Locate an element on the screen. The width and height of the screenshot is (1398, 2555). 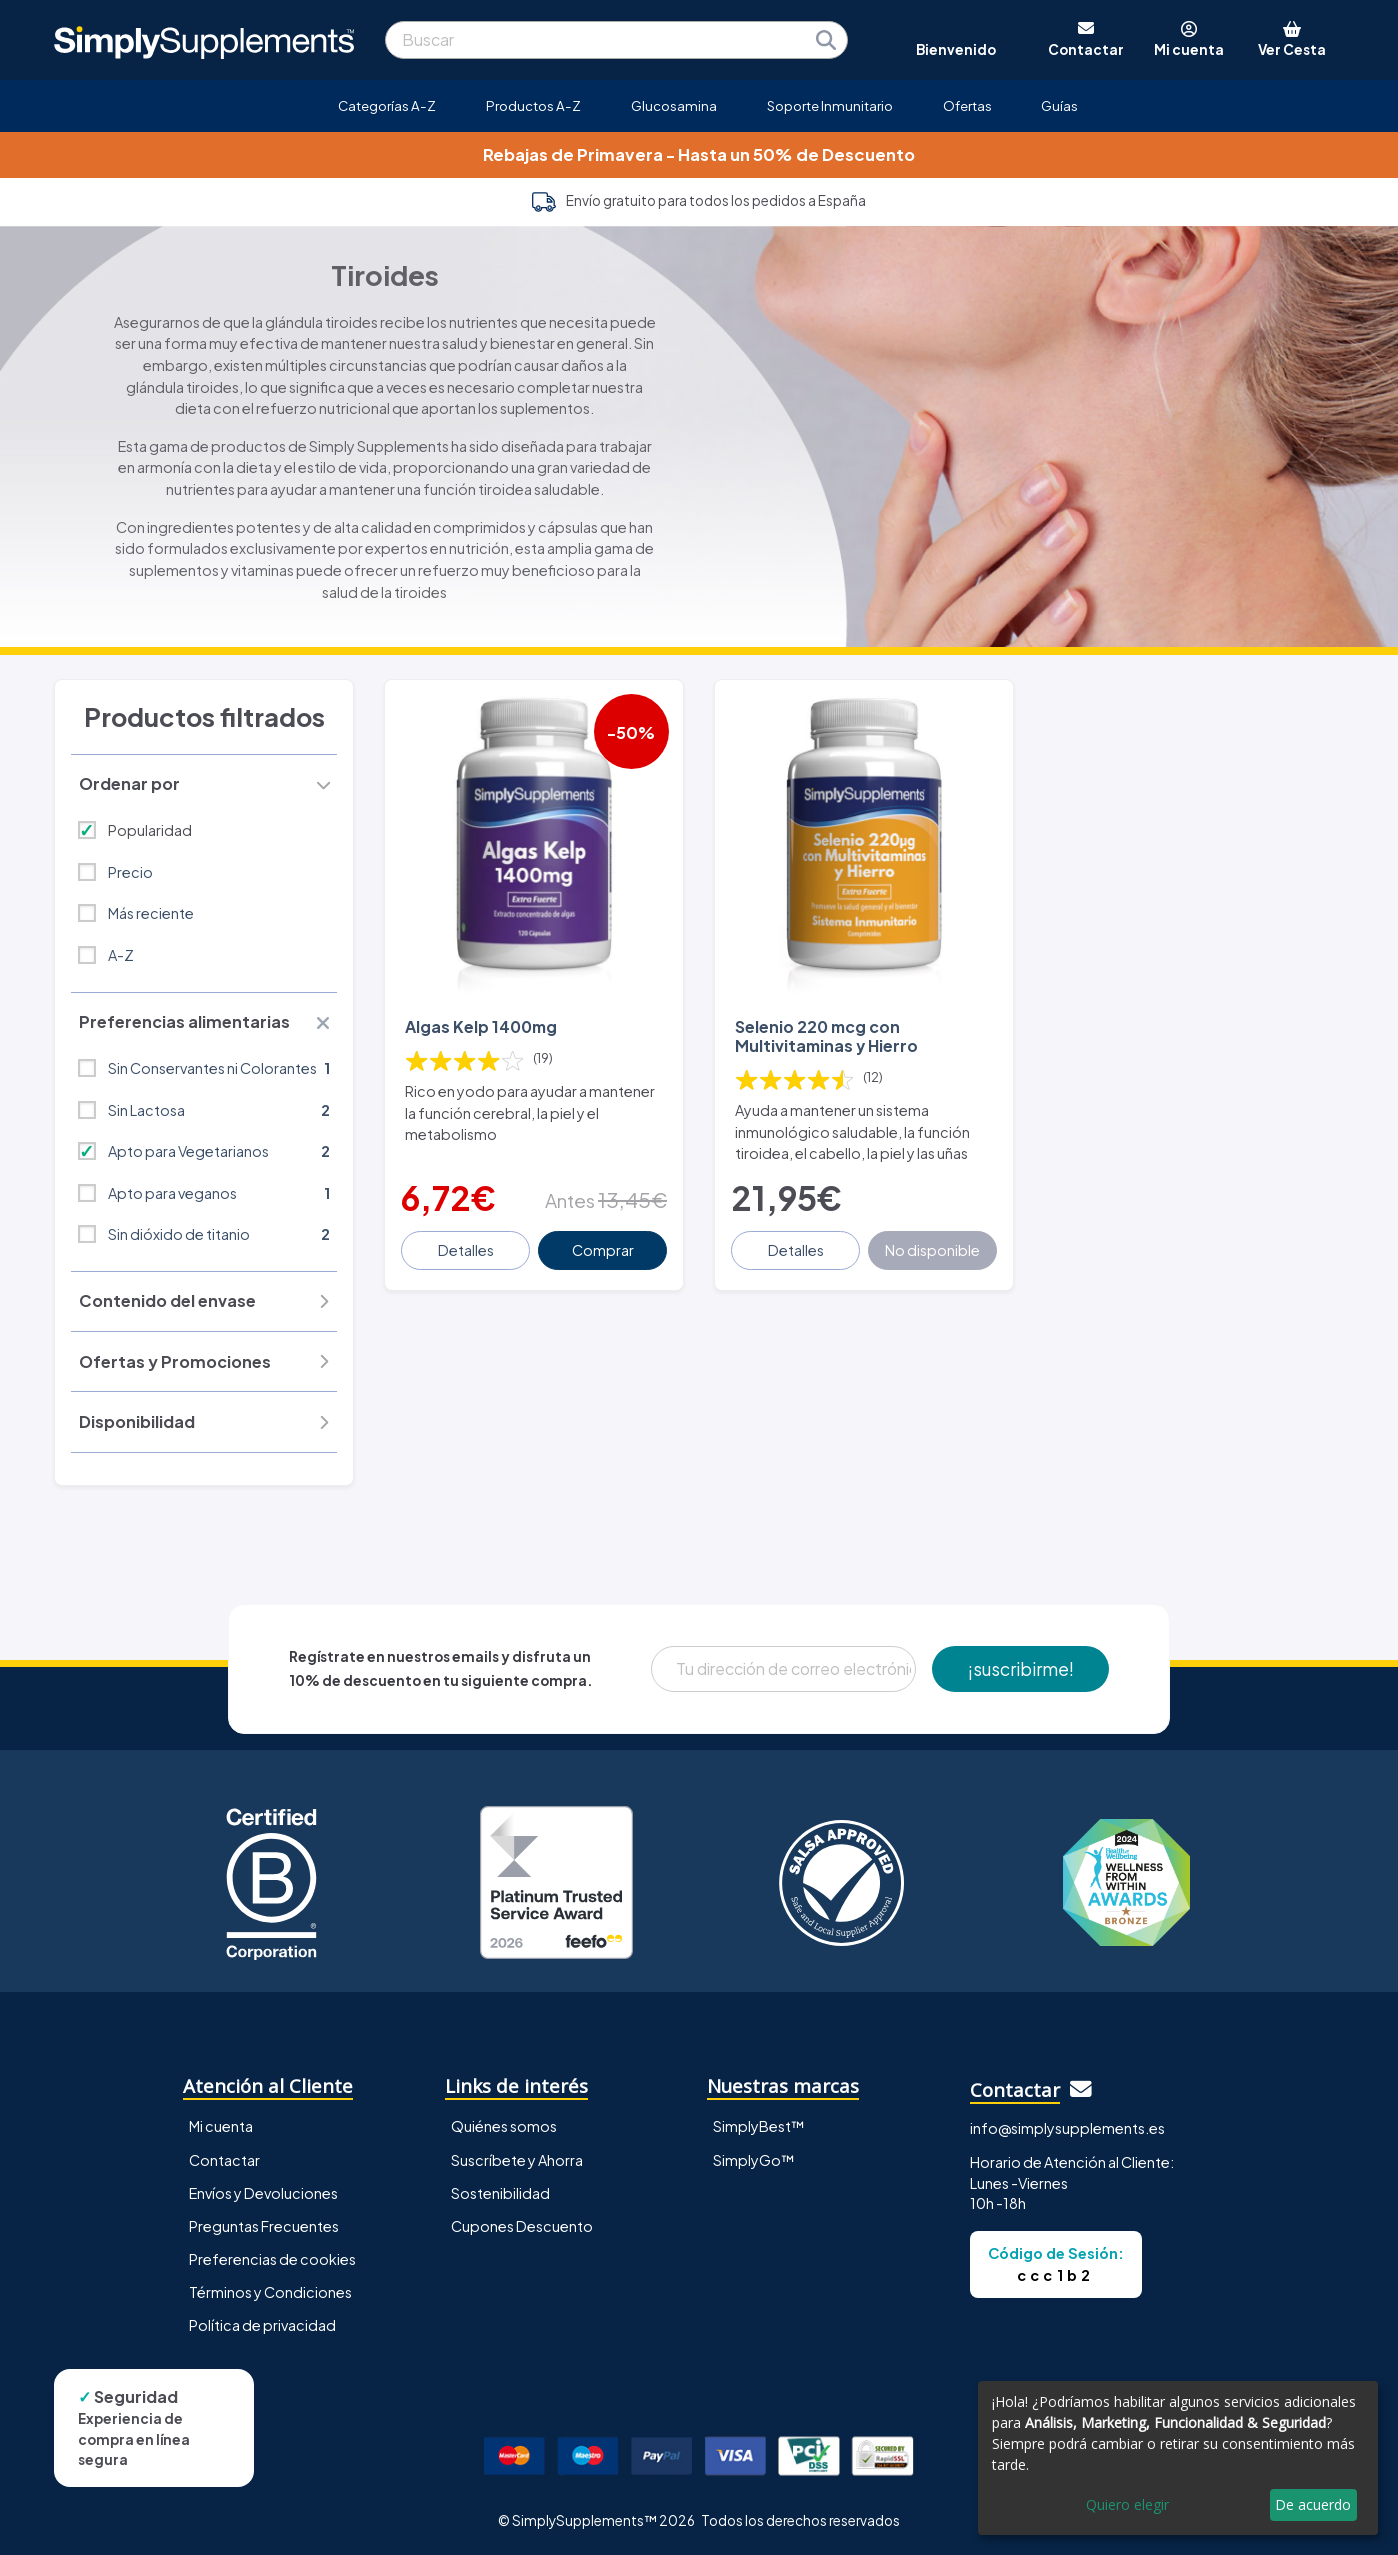
Preguntas Frecuentes is located at coordinates (264, 2226).